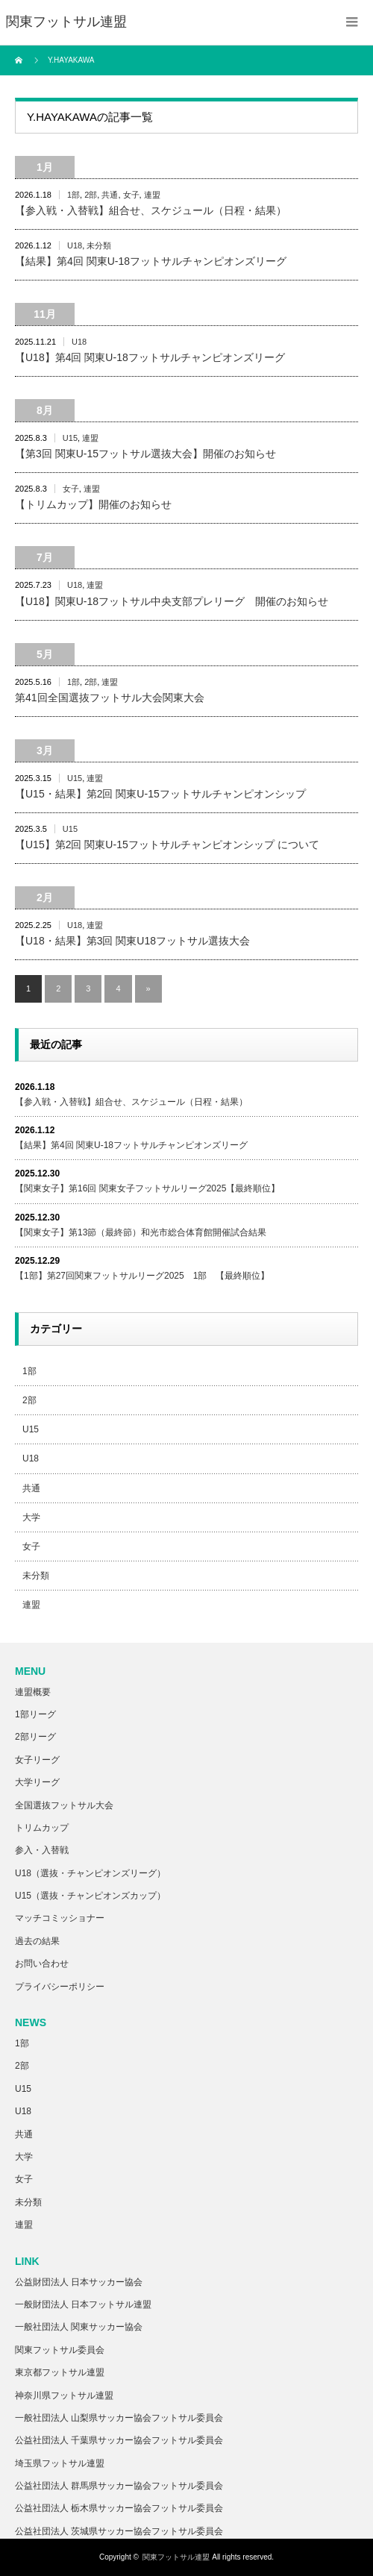 This screenshot has width=373, height=2576. What do you see at coordinates (70, 437) in the screenshot?
I see `U15` at bounding box center [70, 437].